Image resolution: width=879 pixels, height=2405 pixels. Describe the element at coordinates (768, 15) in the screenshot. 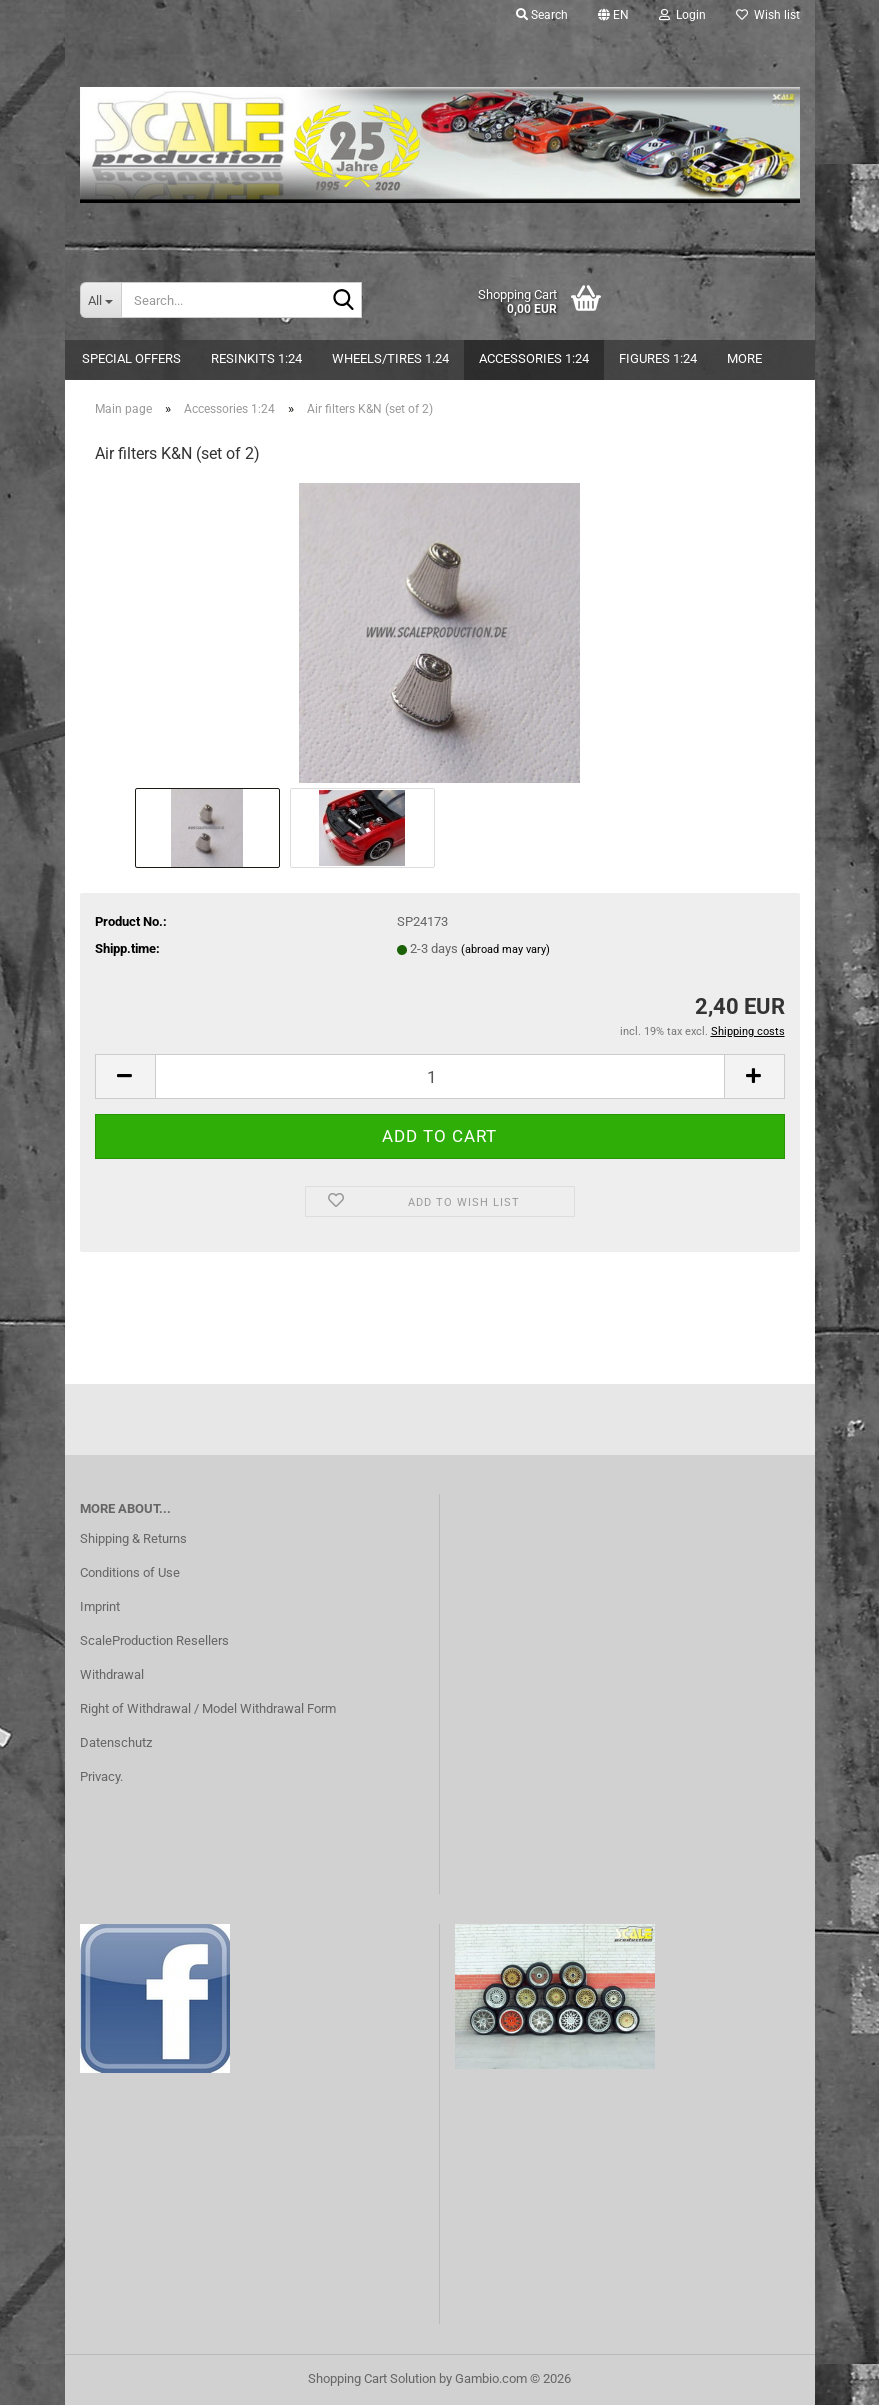

I see `Wish list` at that location.